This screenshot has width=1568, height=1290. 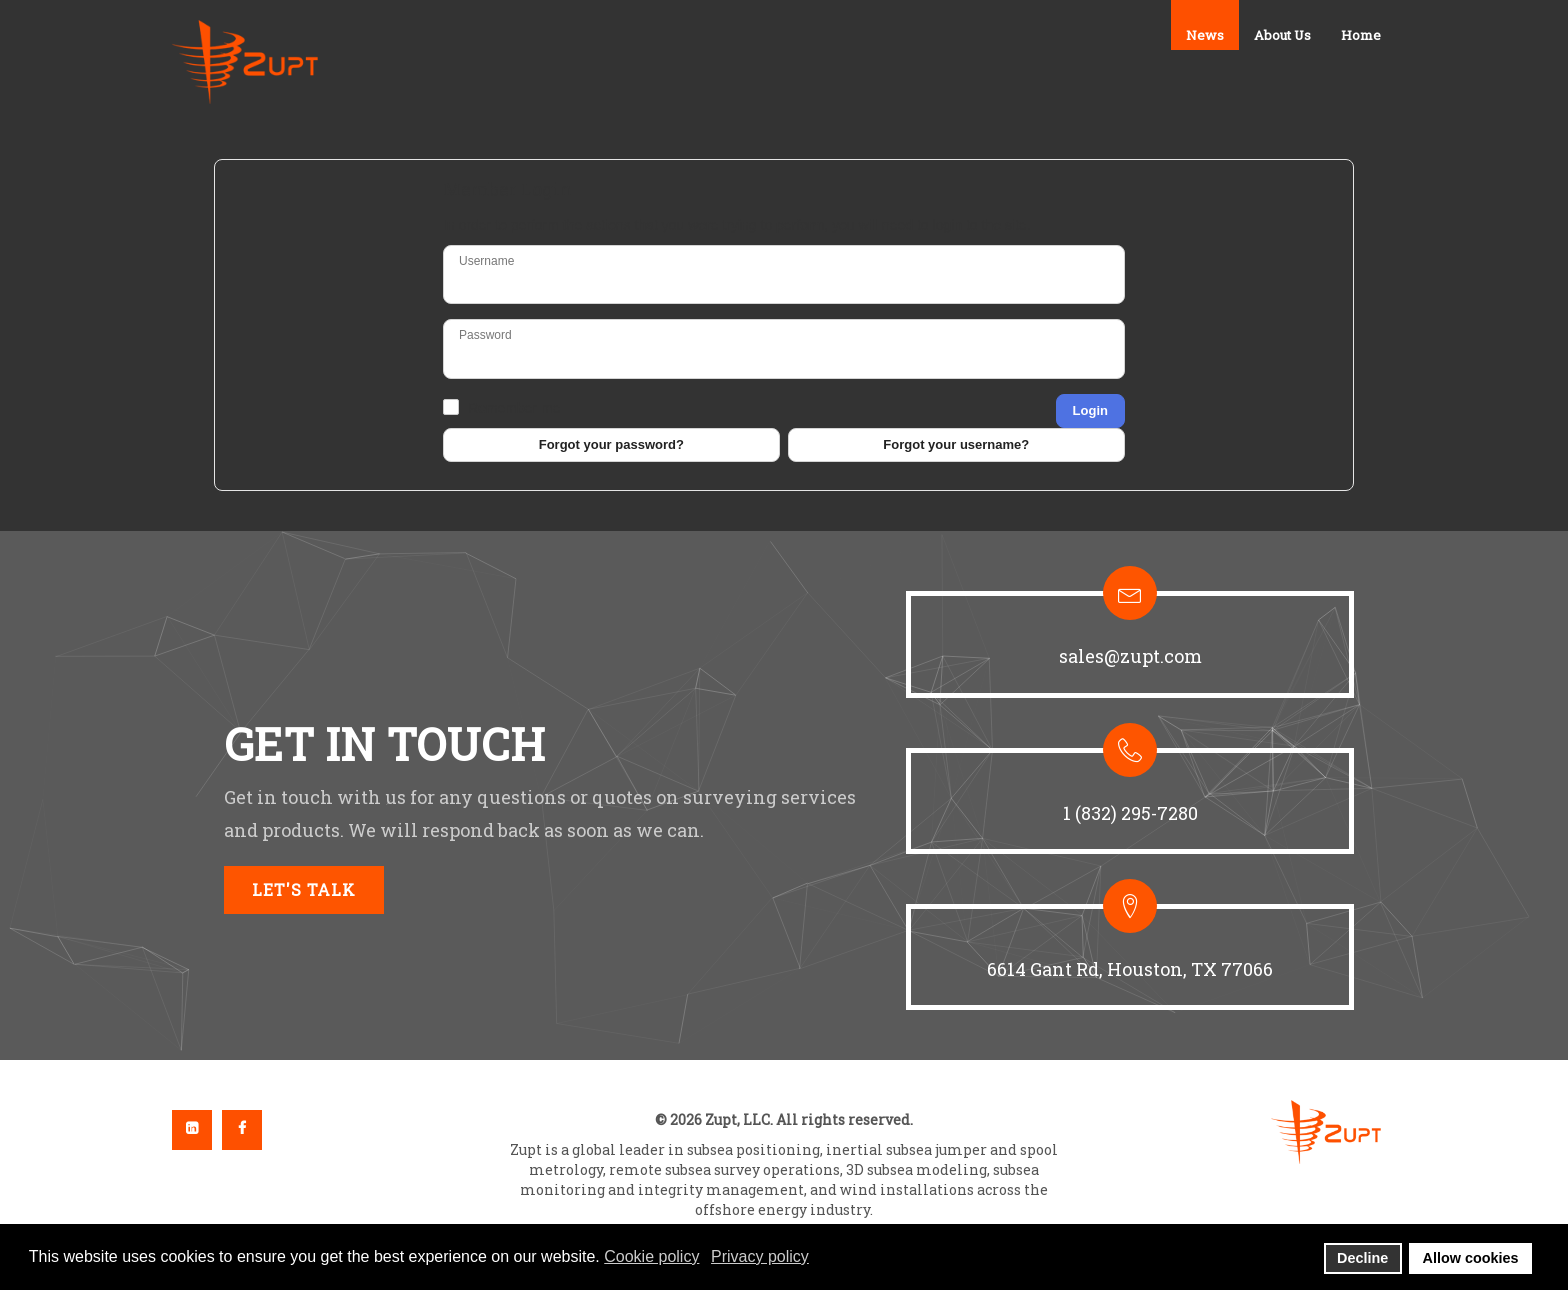 What do you see at coordinates (1130, 813) in the screenshot?
I see `1 (832) 295-7280` at bounding box center [1130, 813].